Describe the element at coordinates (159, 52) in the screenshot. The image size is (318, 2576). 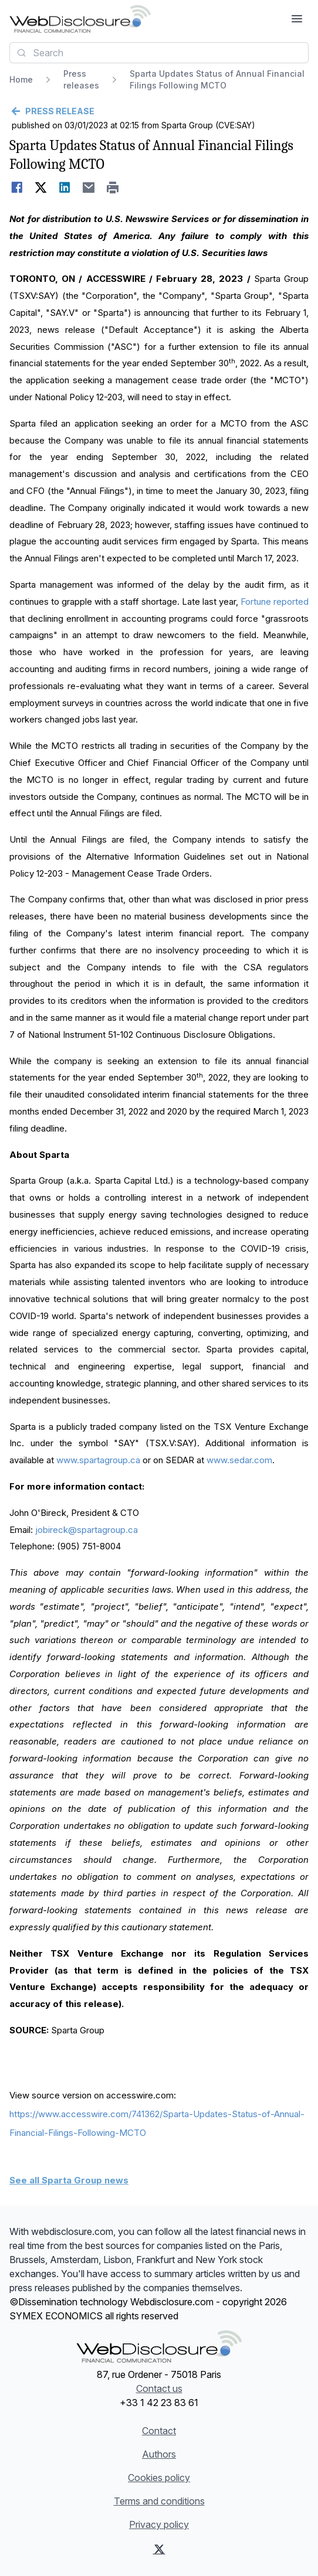
I see `[combobox]` at that location.